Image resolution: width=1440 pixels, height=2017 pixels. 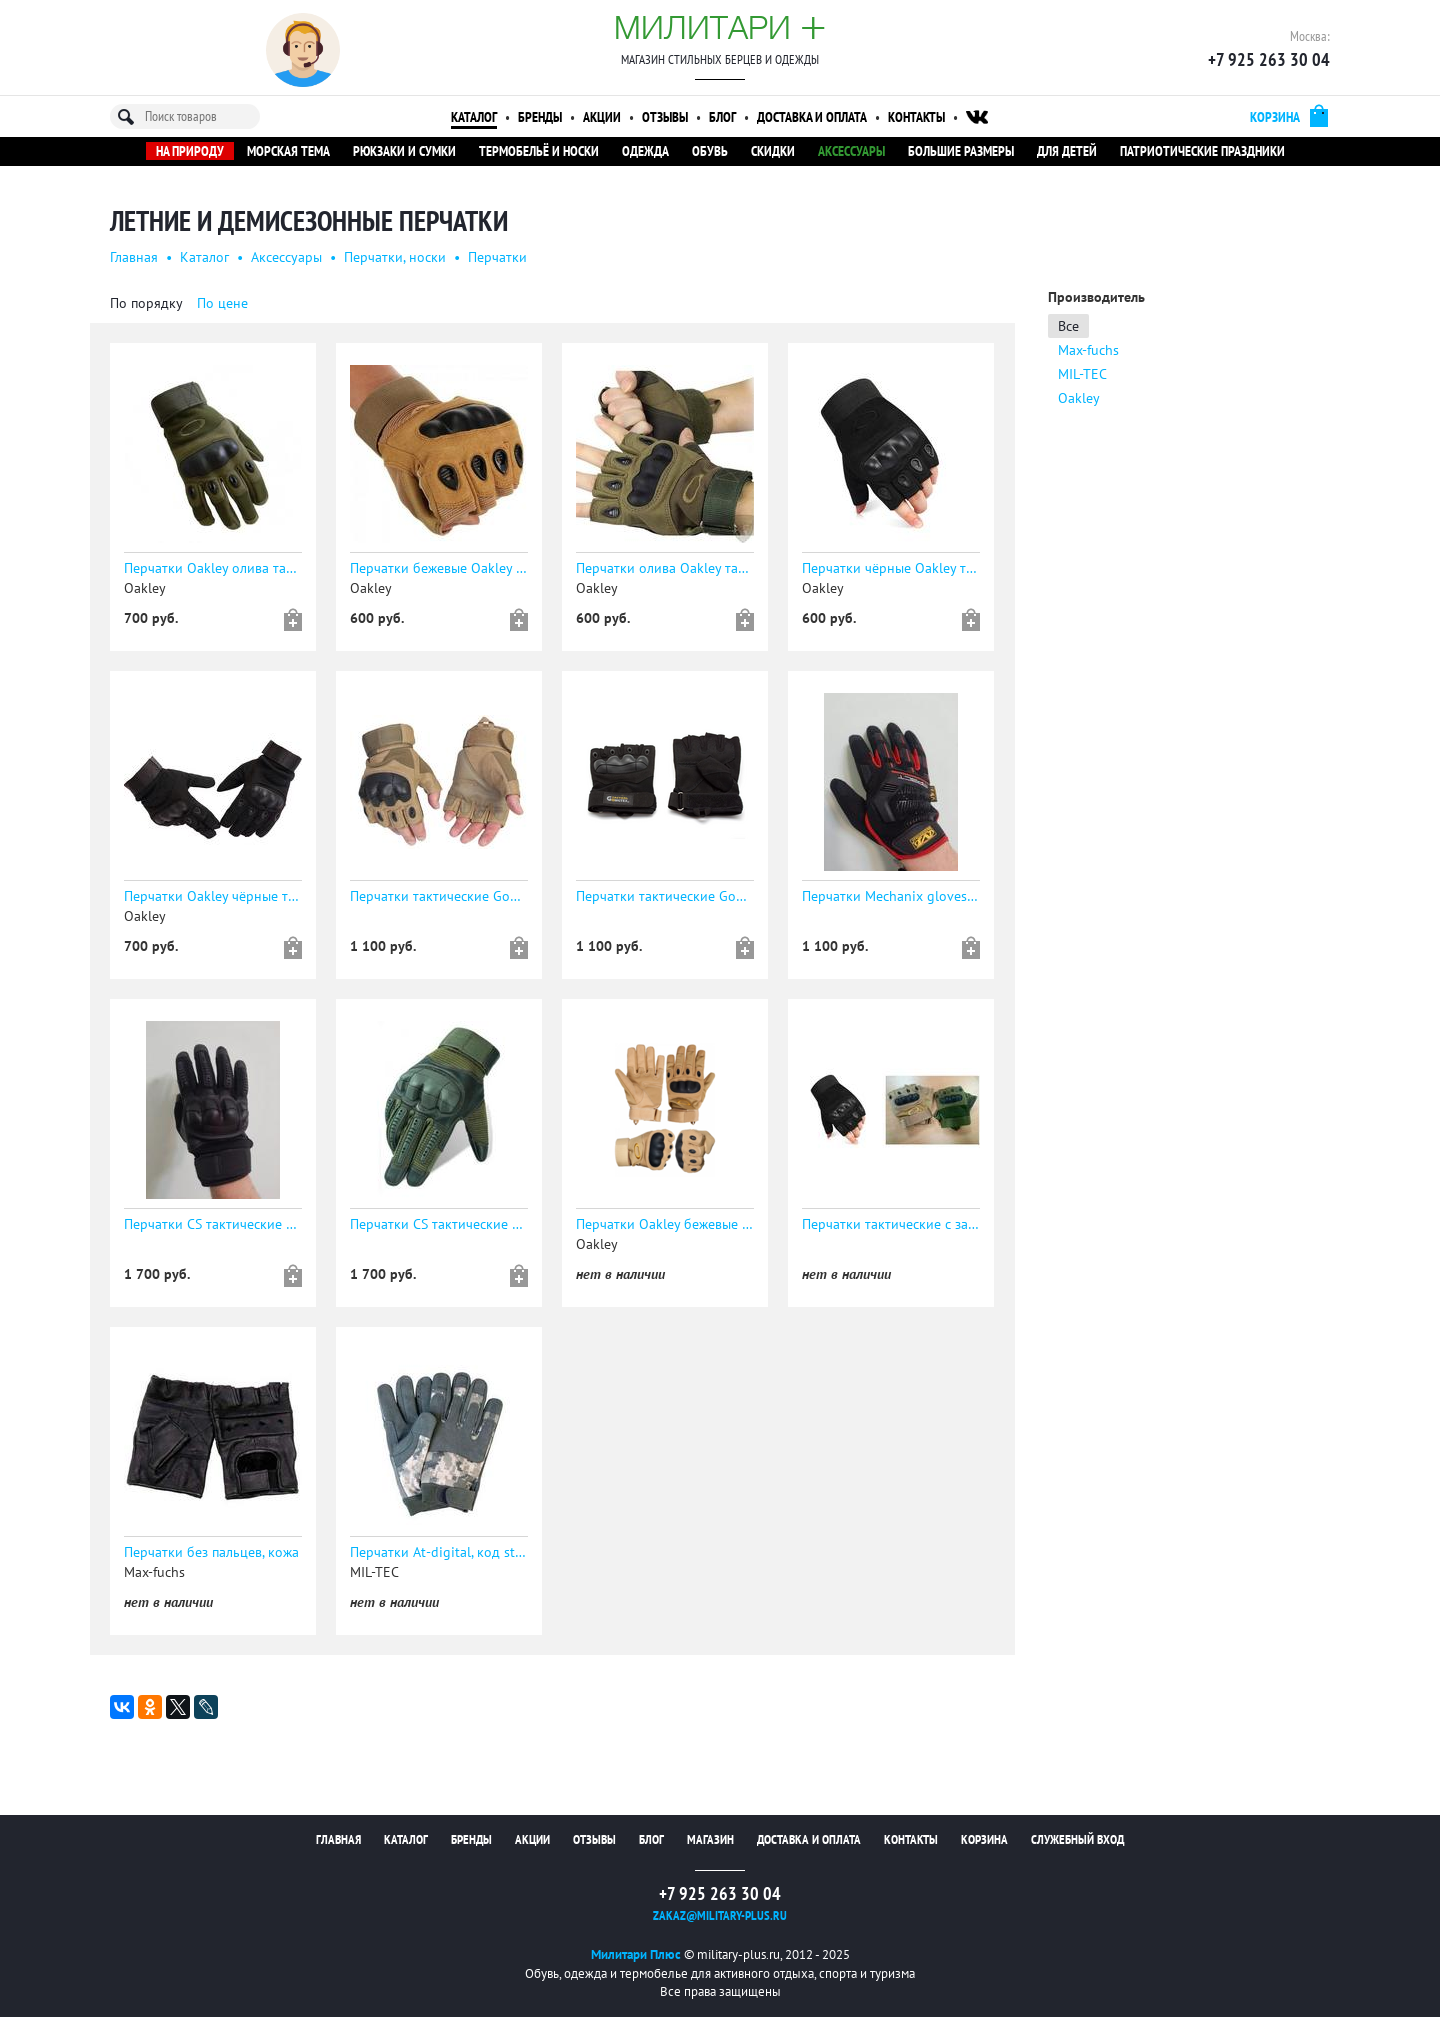 I want to click on Перчатки, носки, so click(x=395, y=257).